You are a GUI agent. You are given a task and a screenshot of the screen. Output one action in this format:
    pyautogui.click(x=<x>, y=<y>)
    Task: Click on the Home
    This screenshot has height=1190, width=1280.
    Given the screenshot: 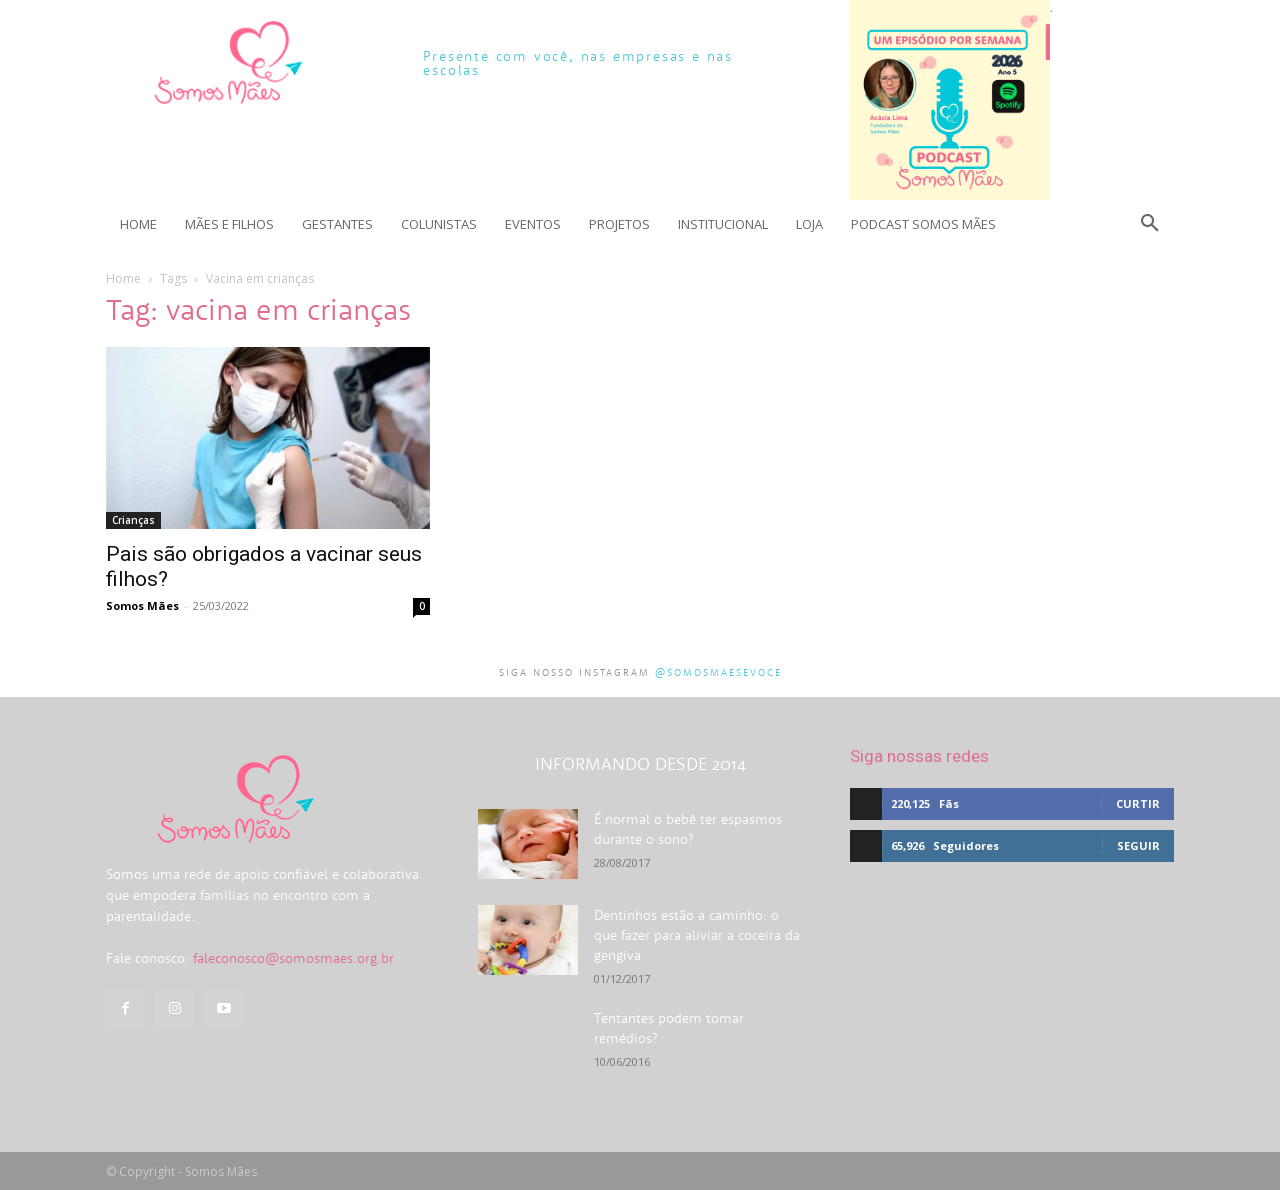 What is the action you would take?
    pyautogui.click(x=123, y=278)
    